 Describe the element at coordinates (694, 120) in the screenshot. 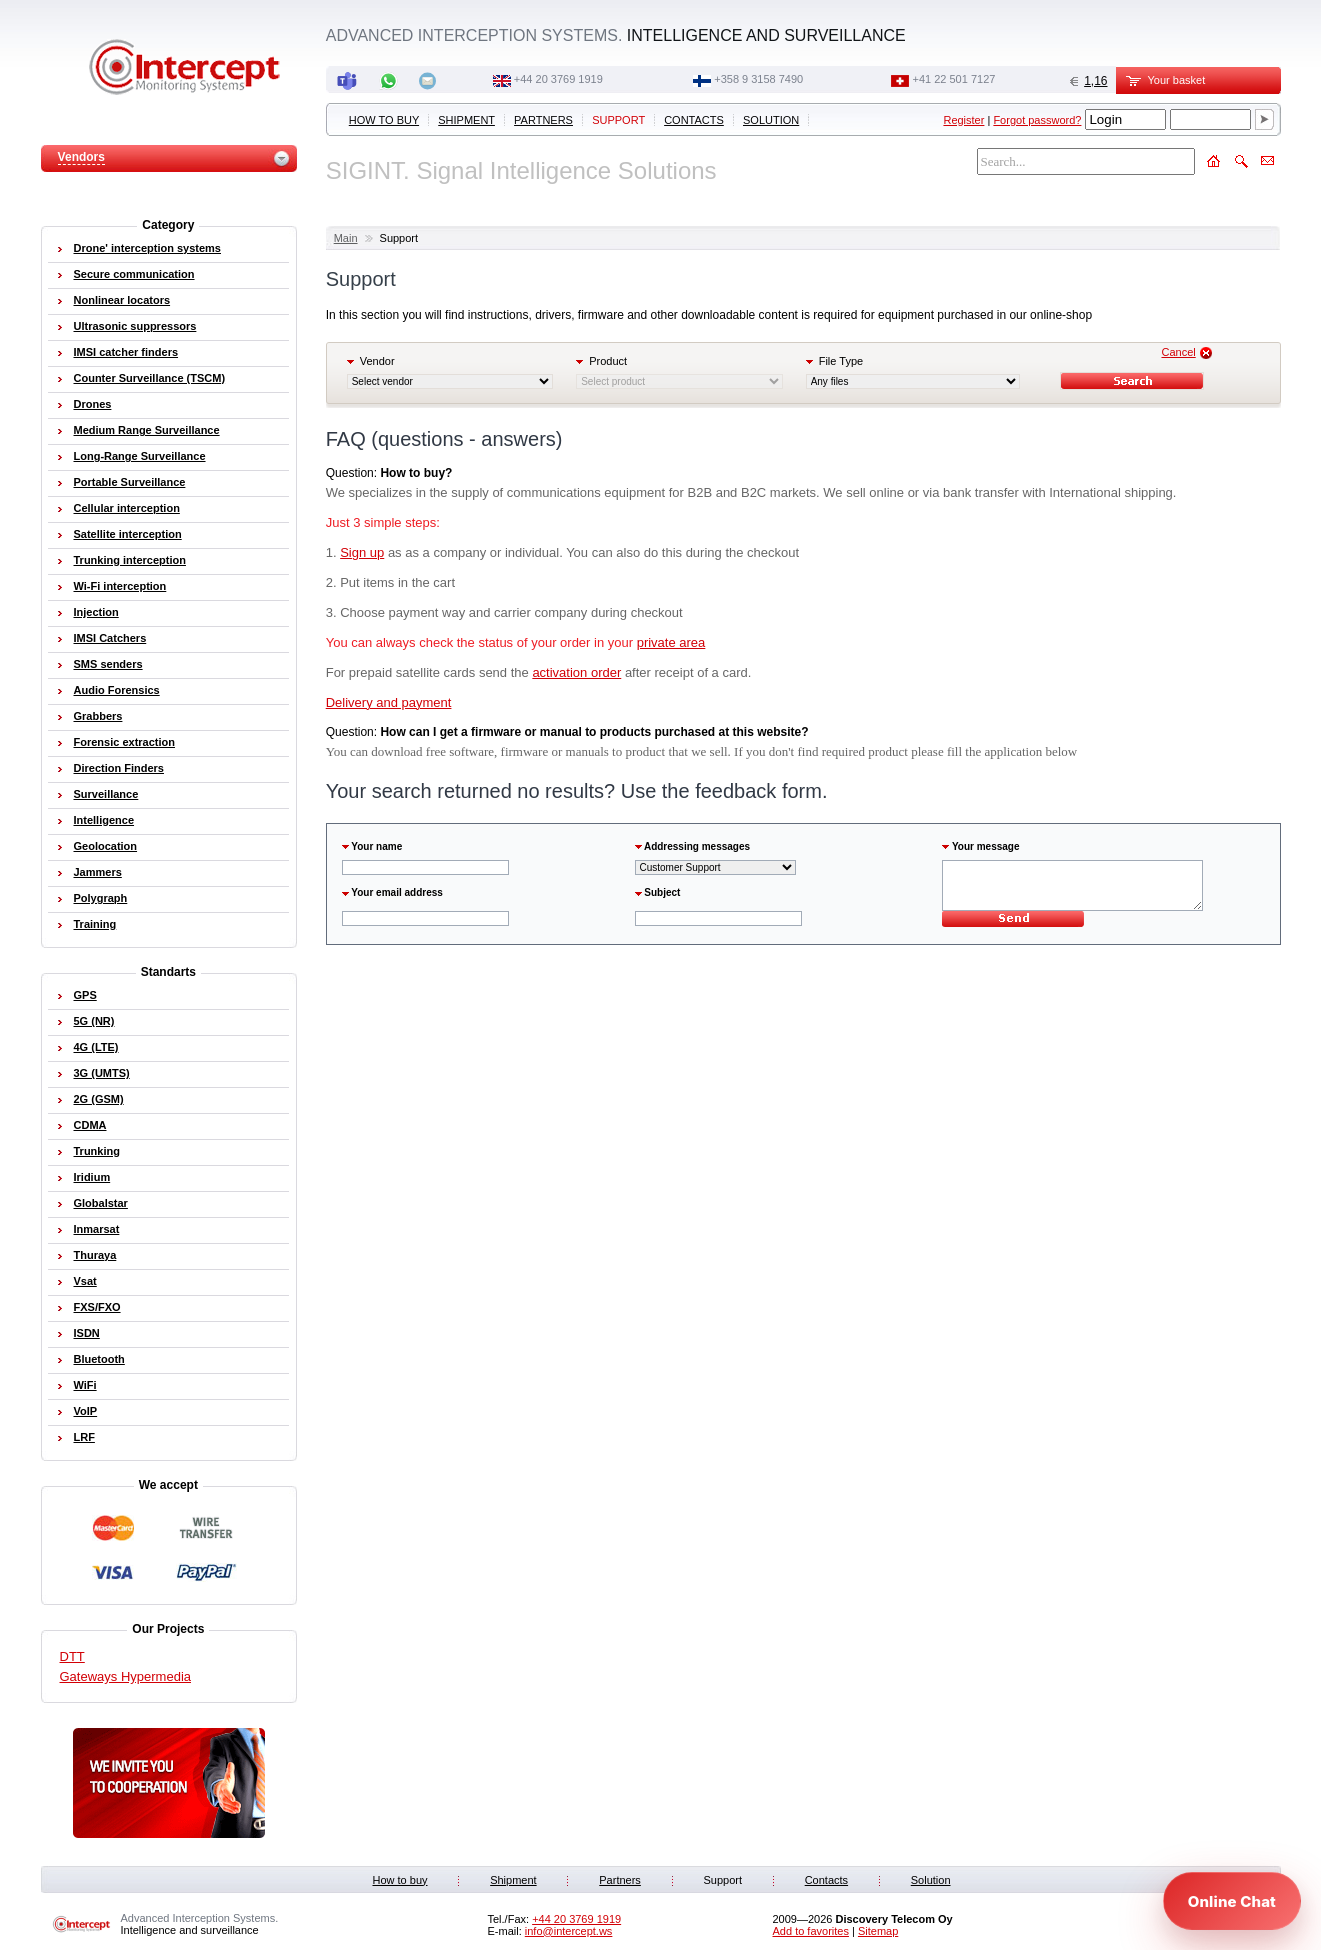

I see `Contacts` at that location.